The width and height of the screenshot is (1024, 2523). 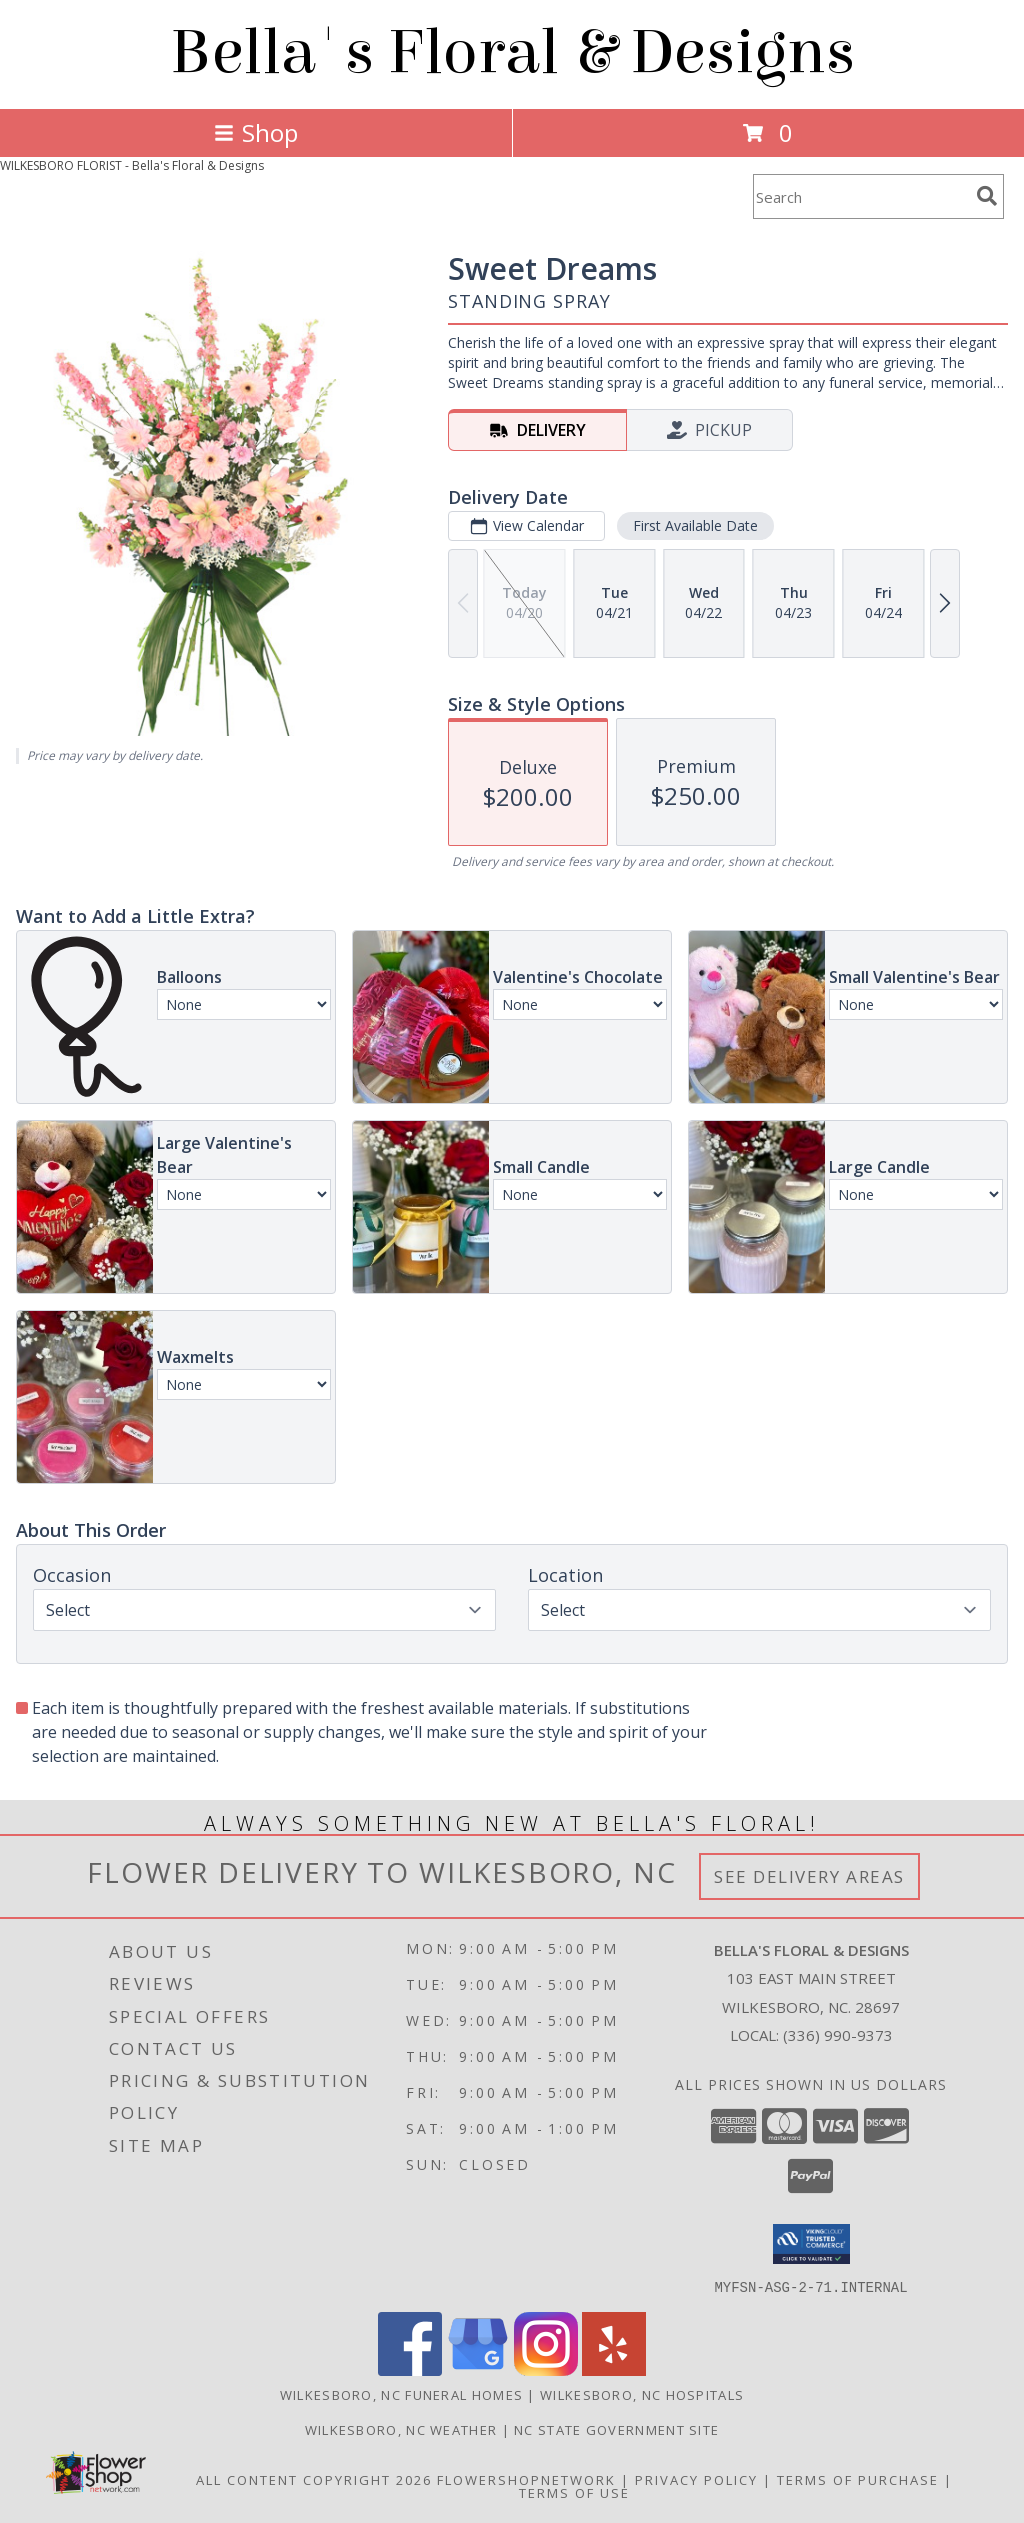 What do you see at coordinates (811, 2244) in the screenshot?
I see `[button]` at bounding box center [811, 2244].